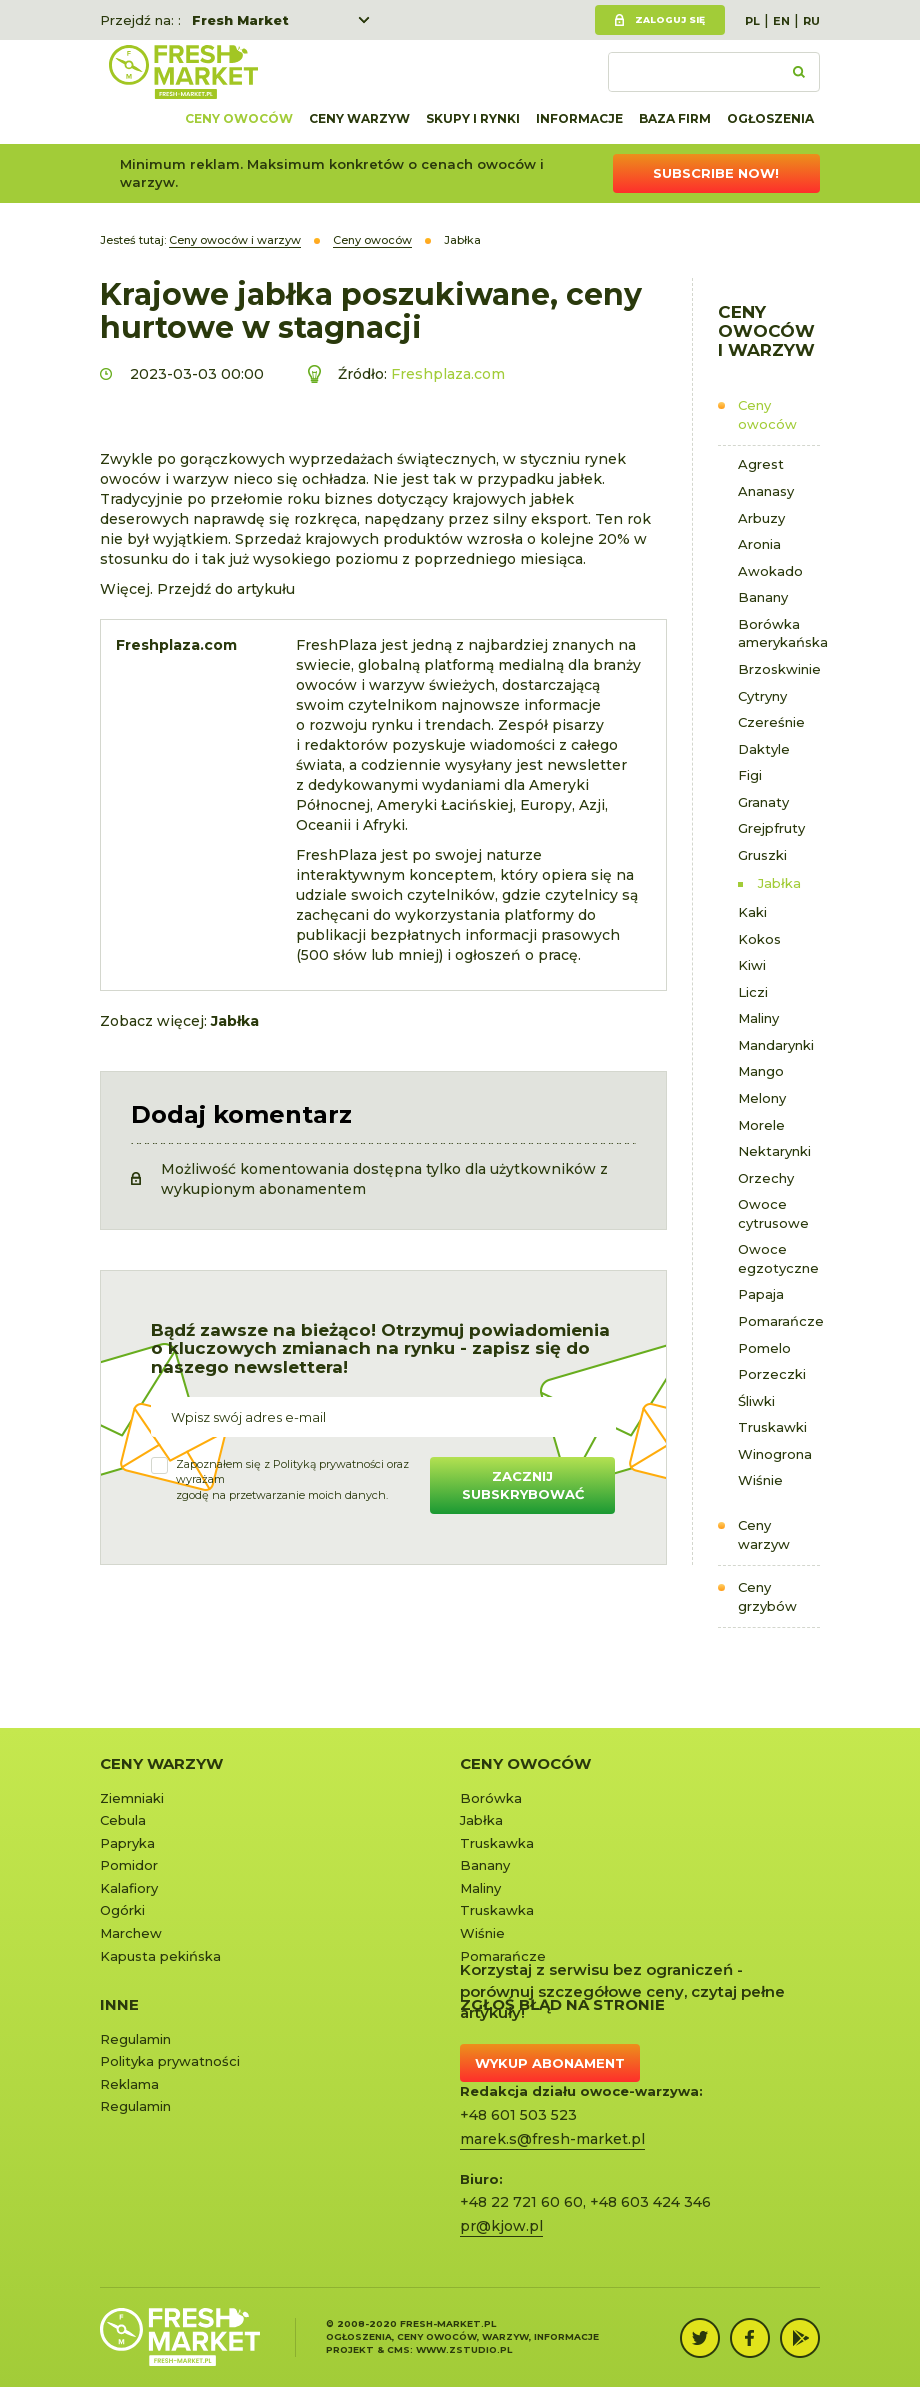 The image size is (920, 2387). I want to click on RU, so click(811, 21).